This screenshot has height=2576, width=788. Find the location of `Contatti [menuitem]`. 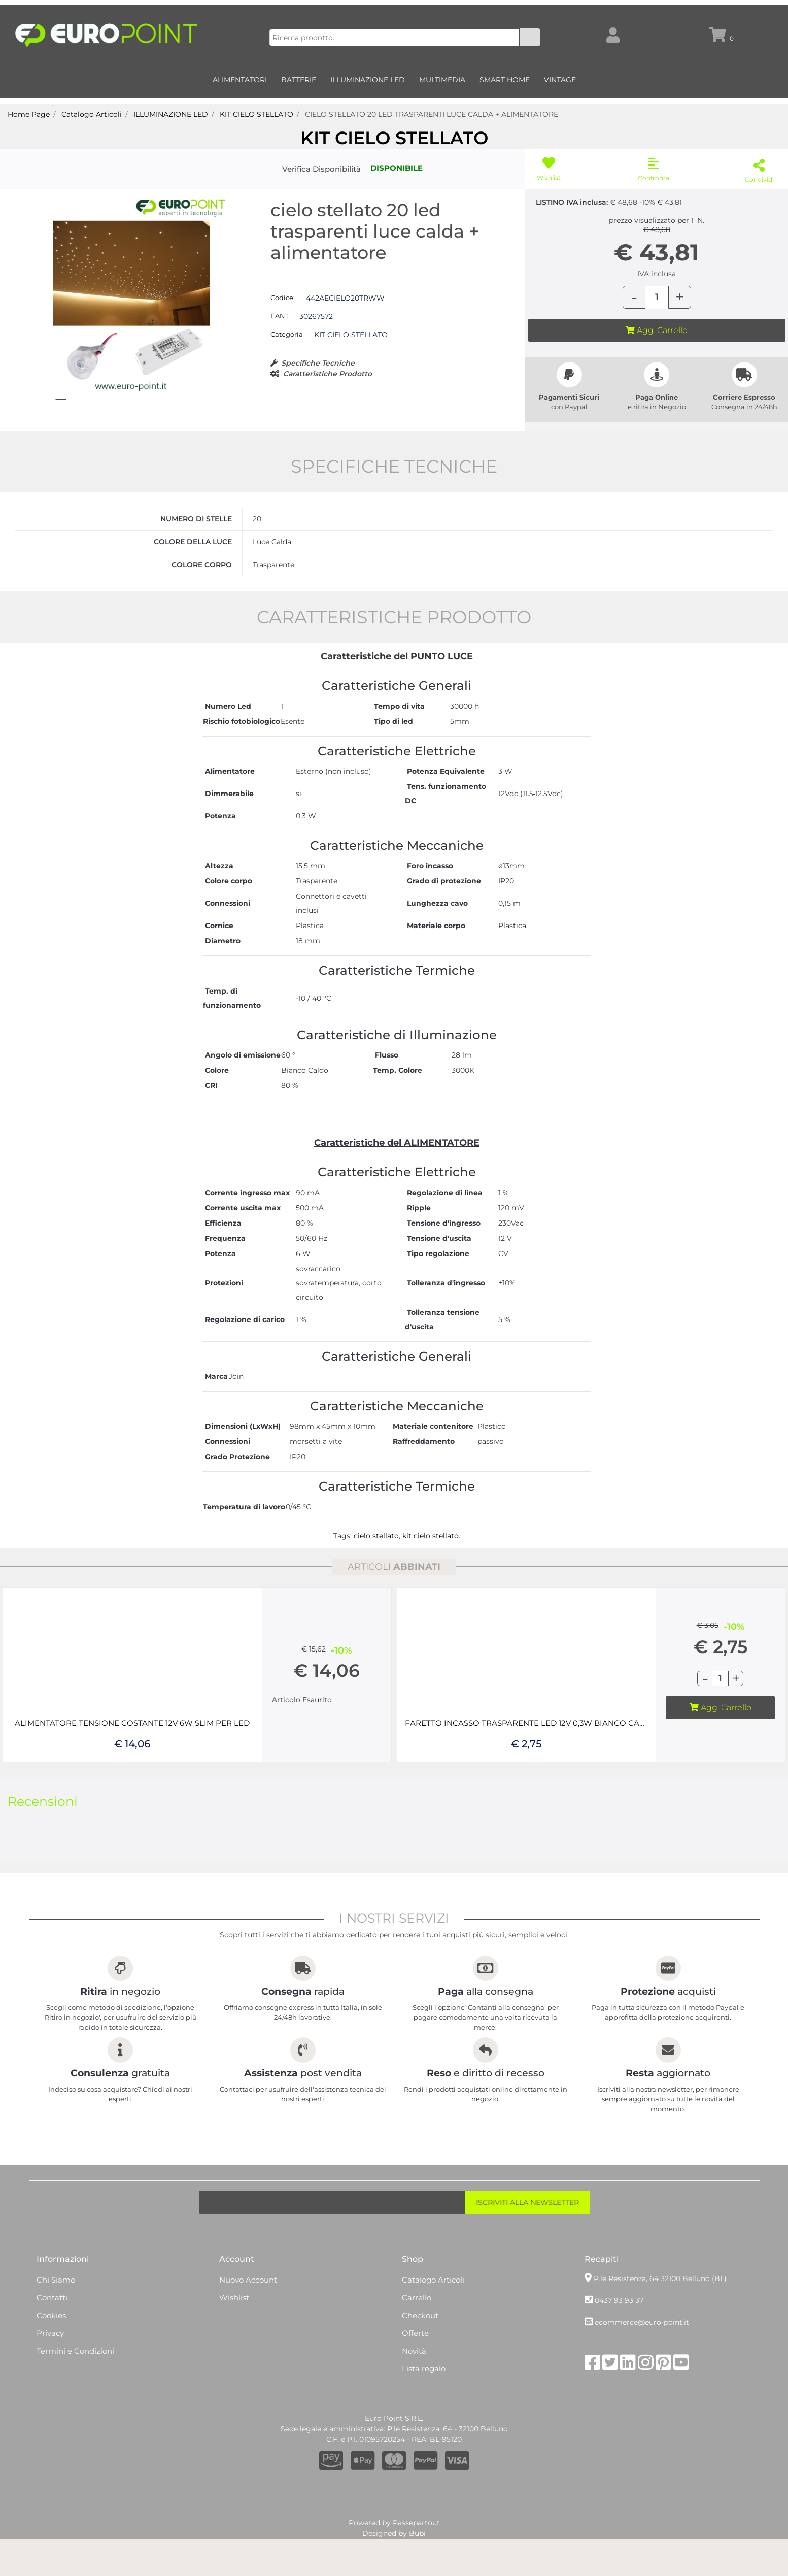

Contatti [menuitem] is located at coordinates (52, 2347).